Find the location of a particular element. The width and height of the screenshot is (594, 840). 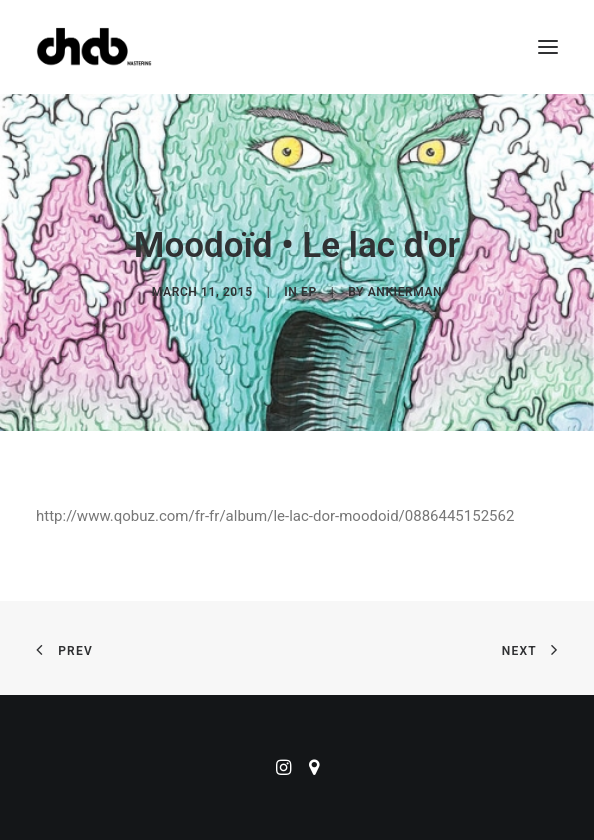

[ChabMastering] is located at coordinates (94, 47).